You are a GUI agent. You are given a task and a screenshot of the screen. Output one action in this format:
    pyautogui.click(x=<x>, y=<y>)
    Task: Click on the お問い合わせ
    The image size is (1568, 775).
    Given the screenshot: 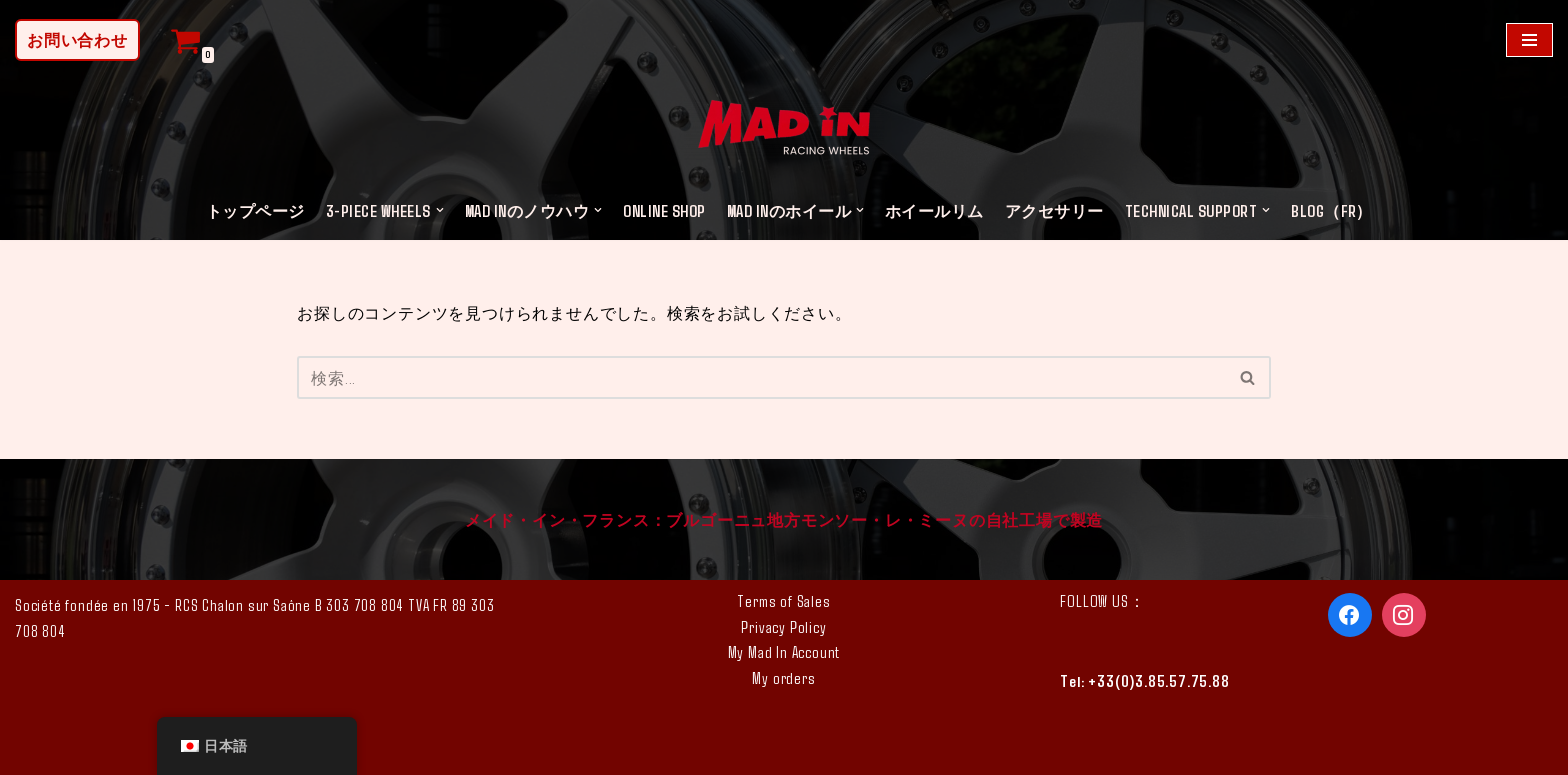 What is the action you would take?
    pyautogui.click(x=77, y=39)
    